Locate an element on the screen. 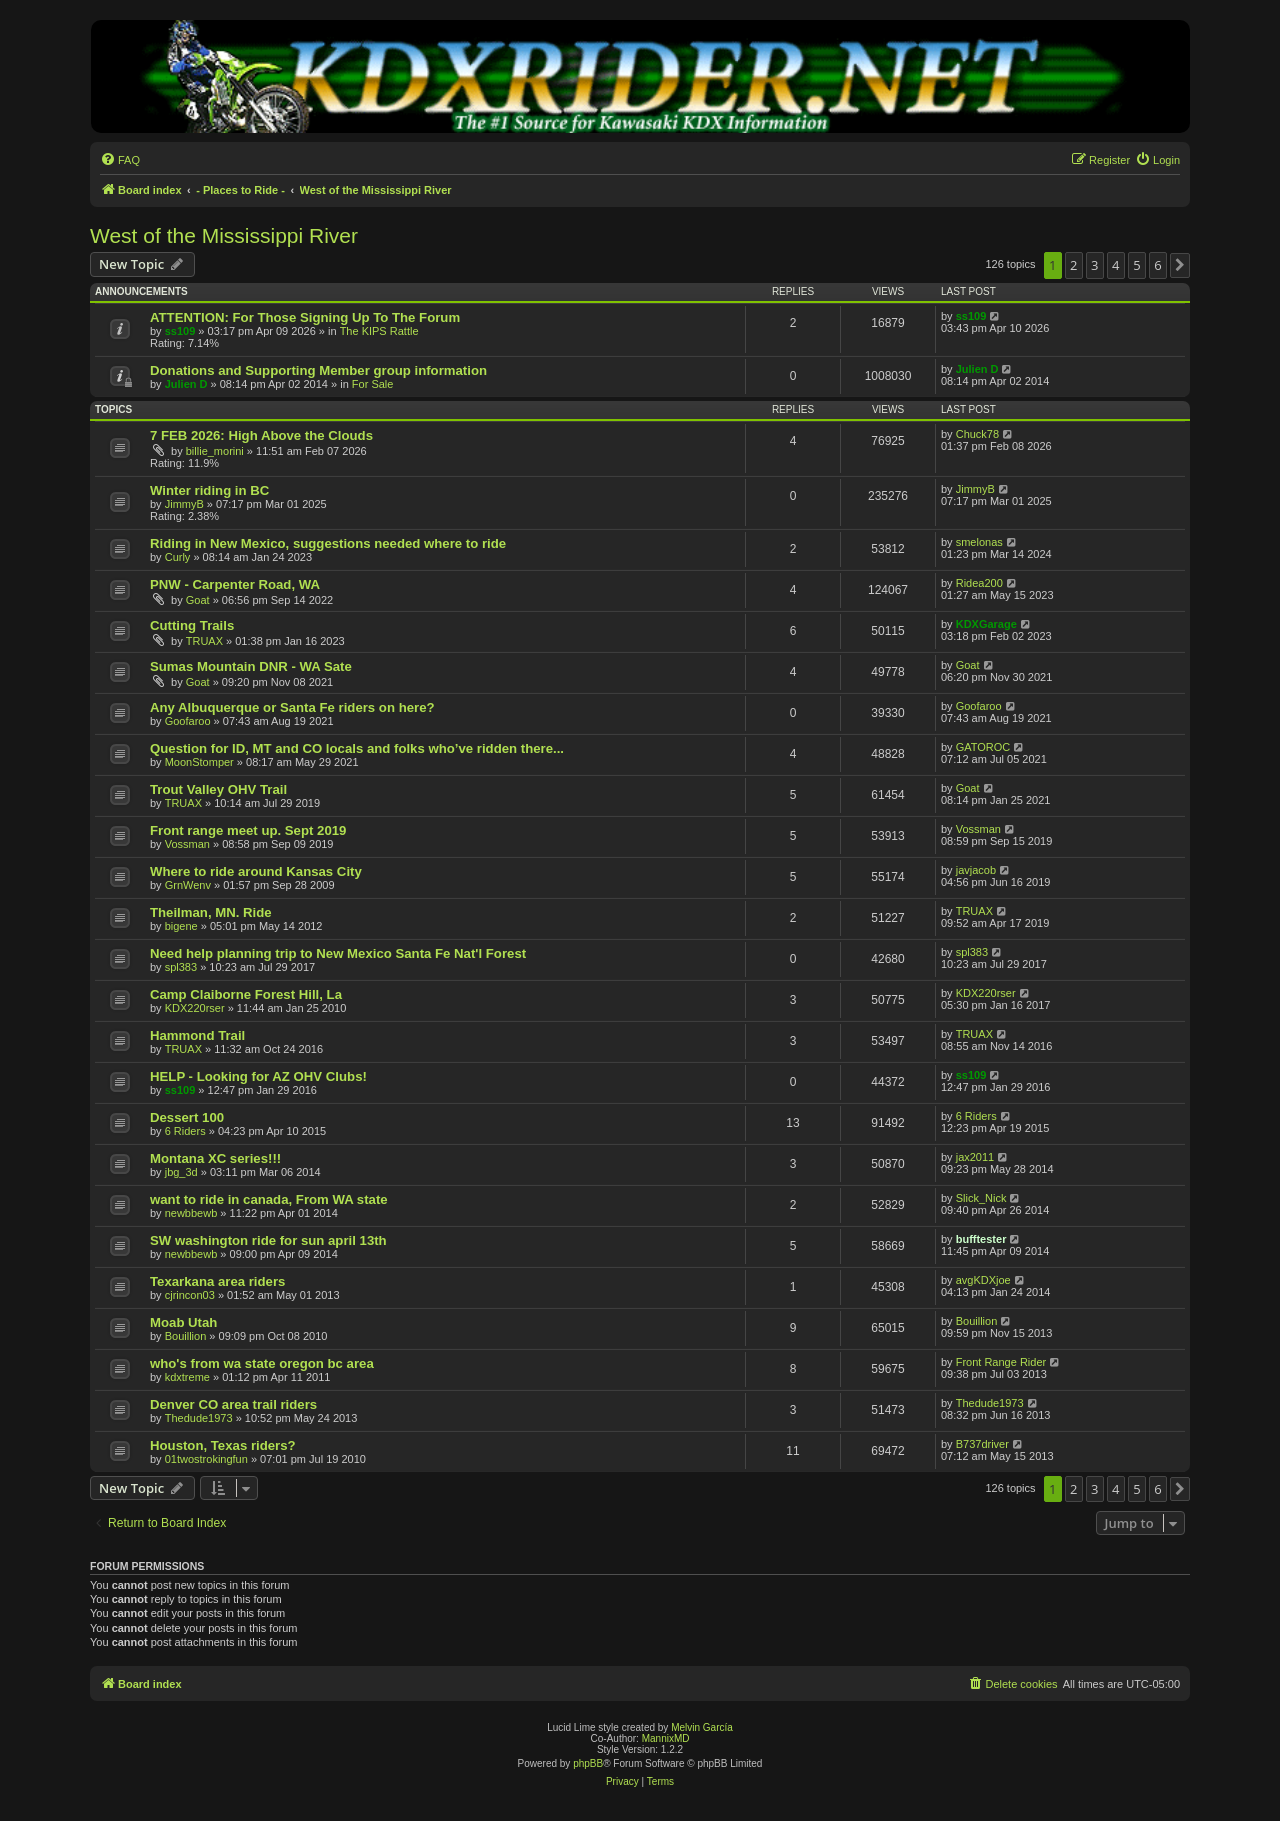  Sumas Mountain DNR - WA Sate is located at coordinates (251, 666).